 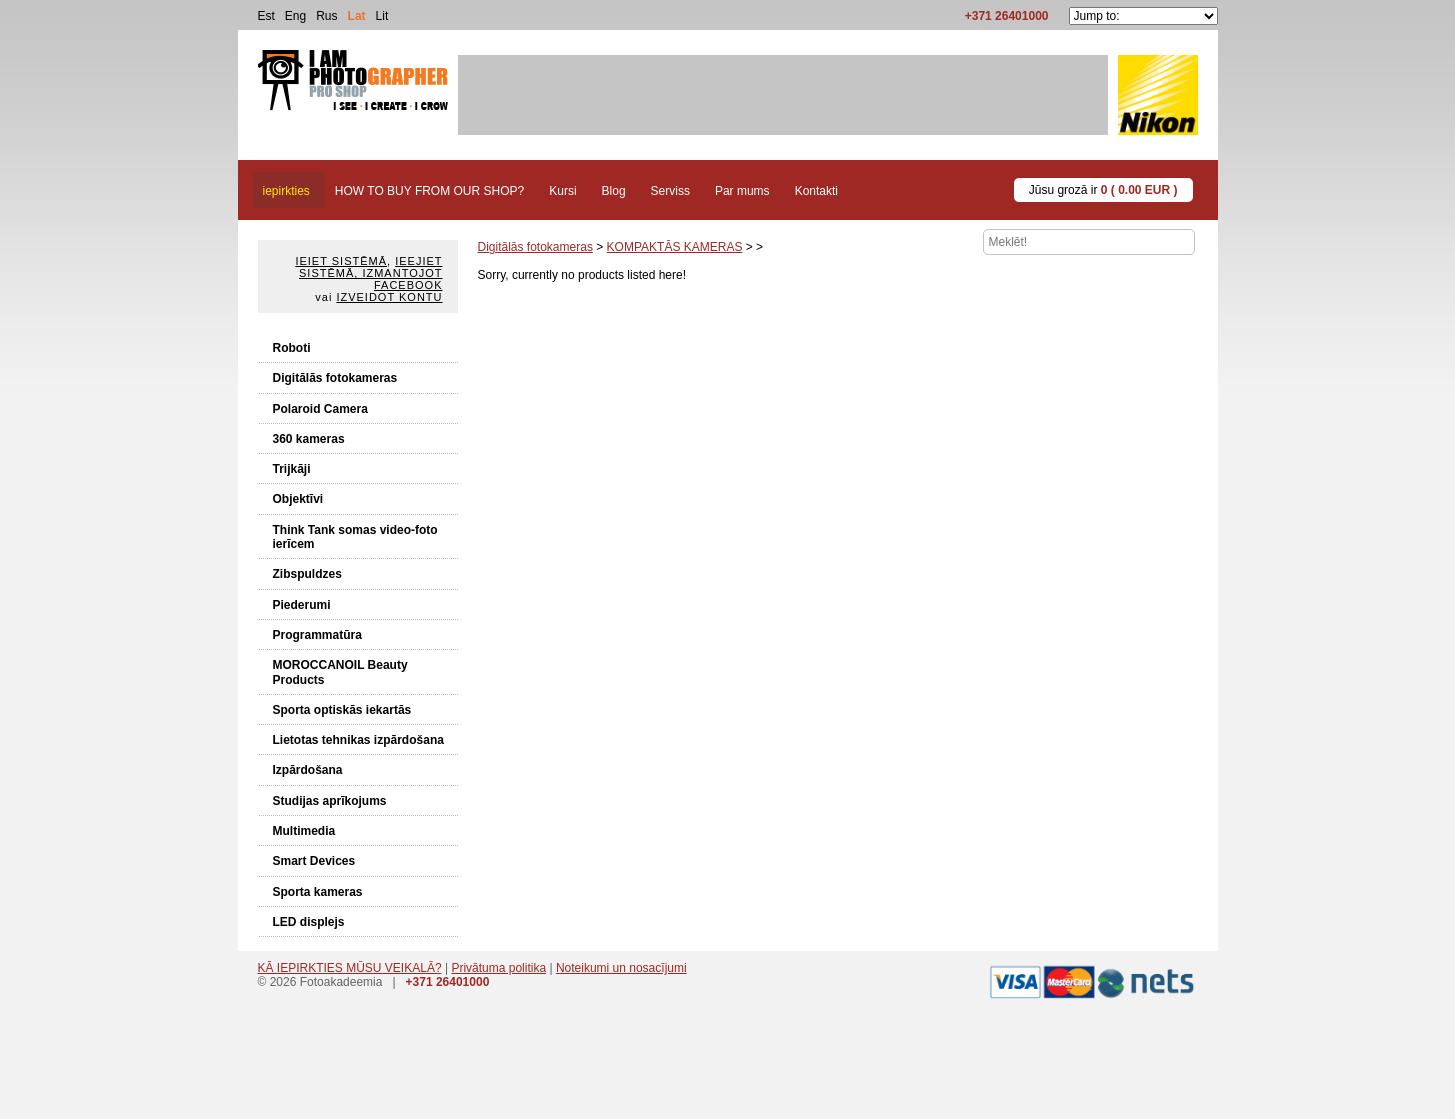 I want to click on Zibspuldzes, so click(x=307, y=574).